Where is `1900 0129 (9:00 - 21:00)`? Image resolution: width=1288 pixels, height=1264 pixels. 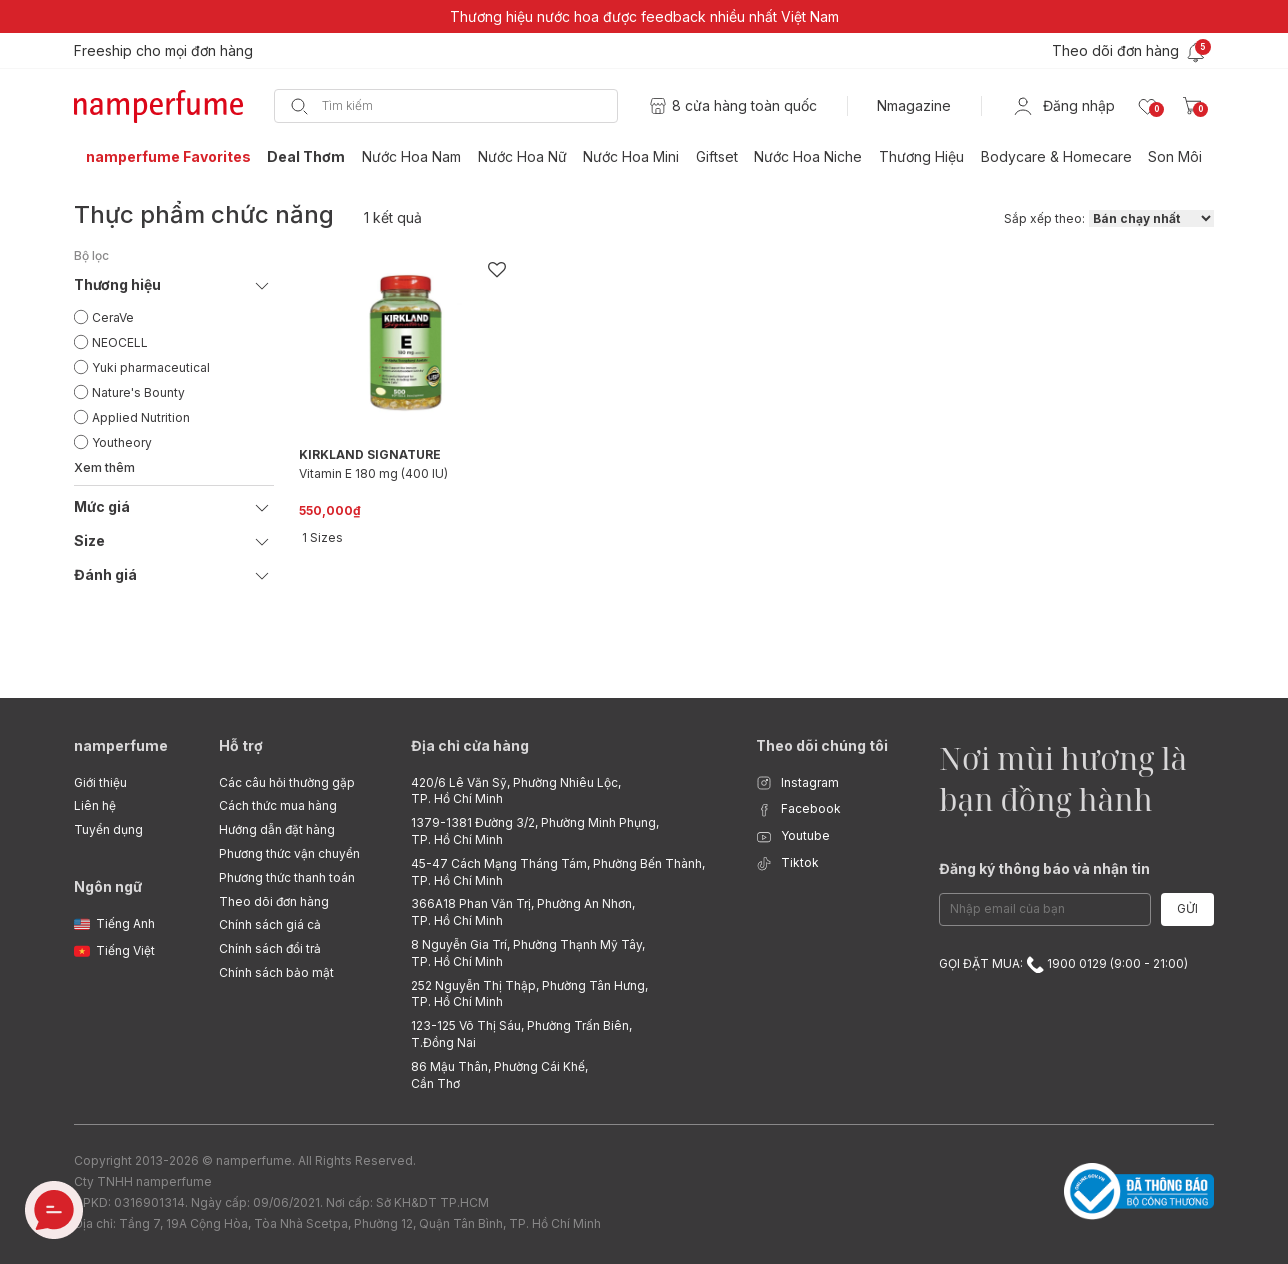 1900 0129 (9:00 - 21:00) is located at coordinates (1107, 963).